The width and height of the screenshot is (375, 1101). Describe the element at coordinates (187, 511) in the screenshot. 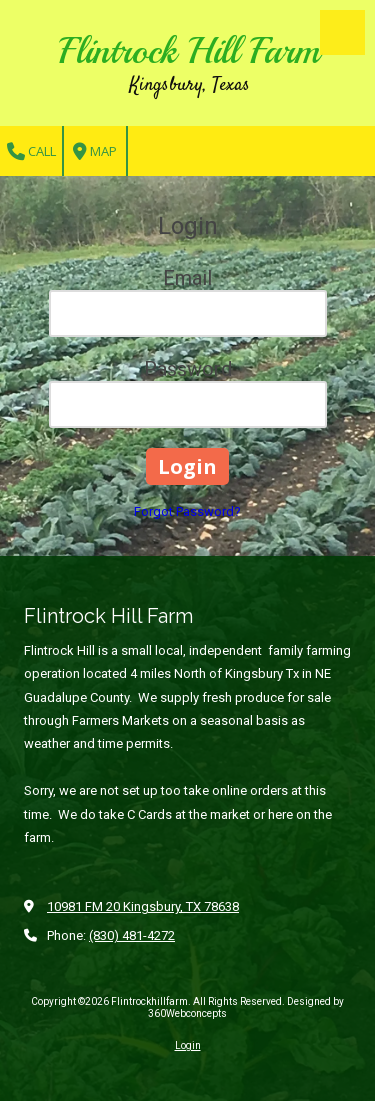

I see `Forgot Password?` at that location.